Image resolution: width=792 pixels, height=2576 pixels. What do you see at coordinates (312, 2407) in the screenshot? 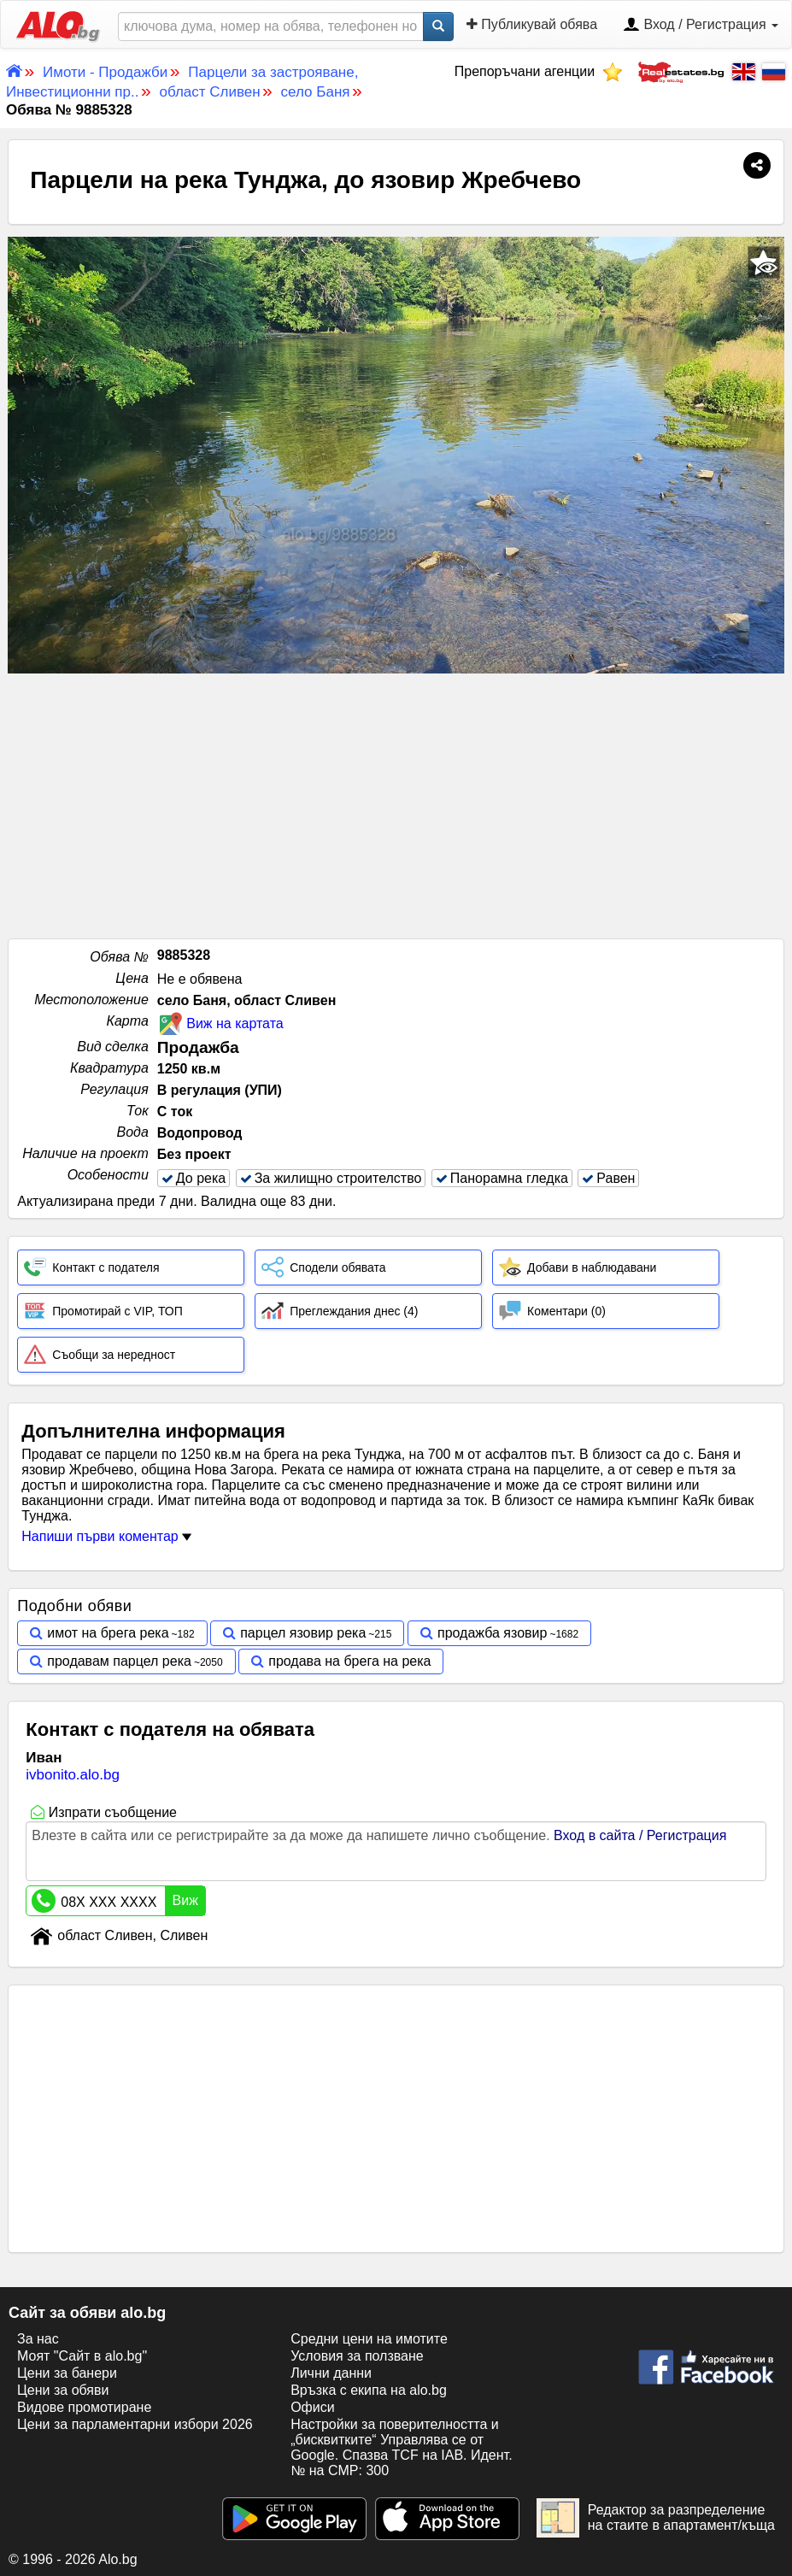
I see `Офиси` at bounding box center [312, 2407].